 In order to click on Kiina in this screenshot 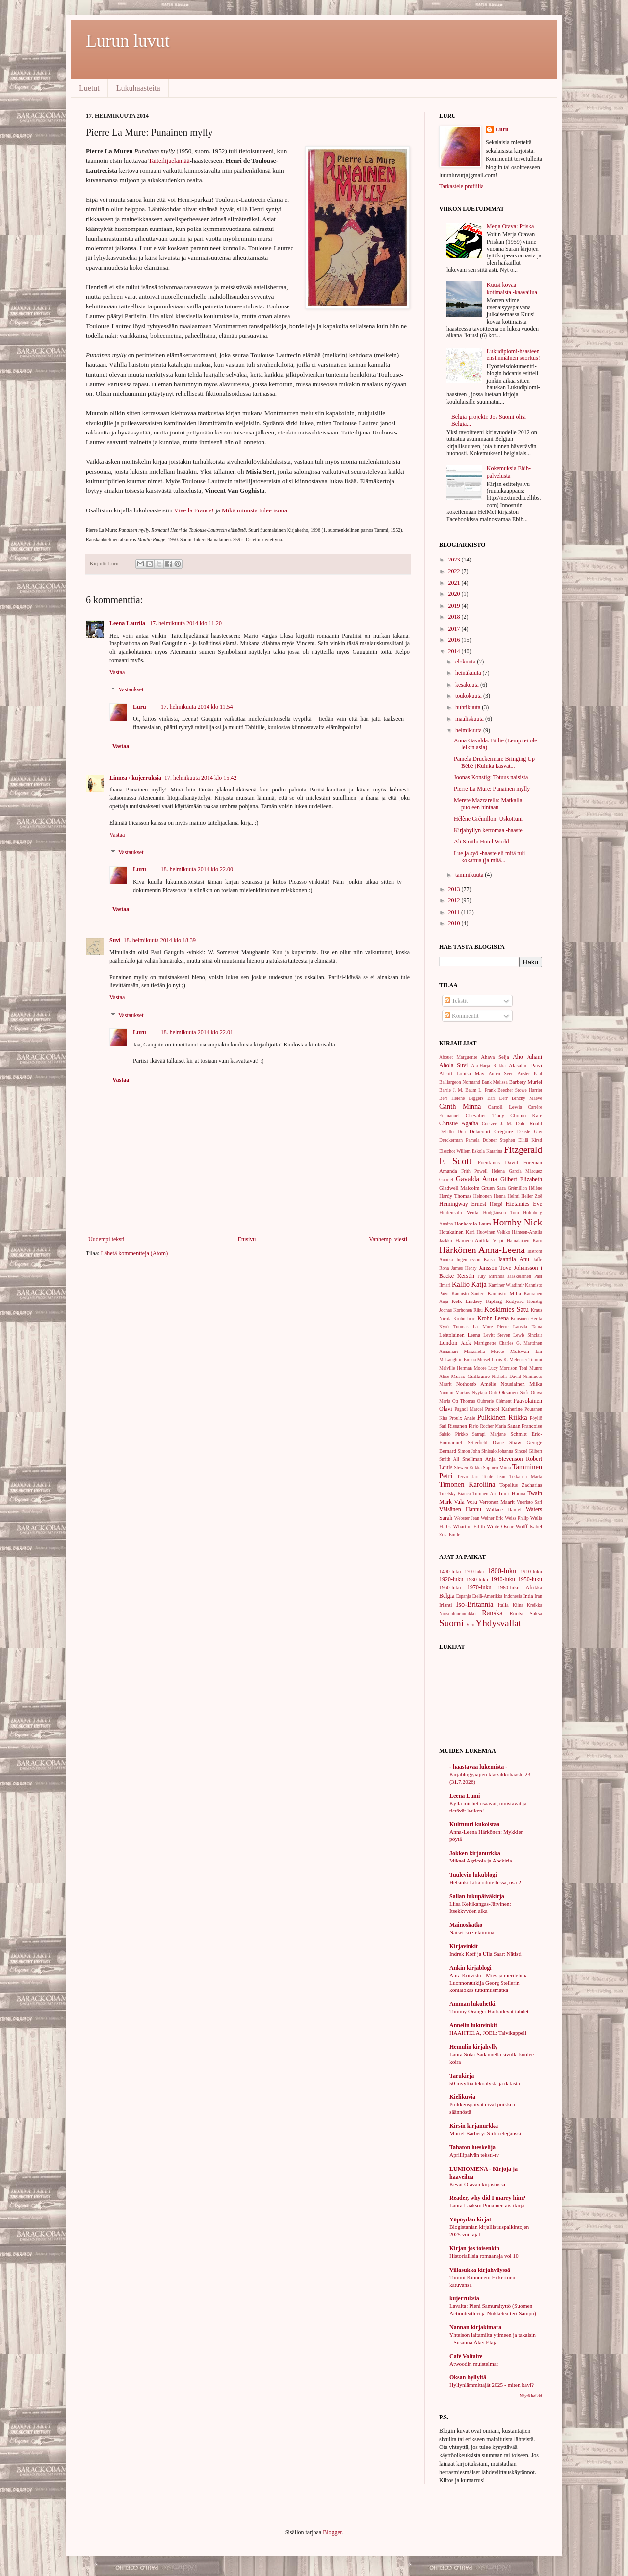, I will do `click(518, 1604)`.